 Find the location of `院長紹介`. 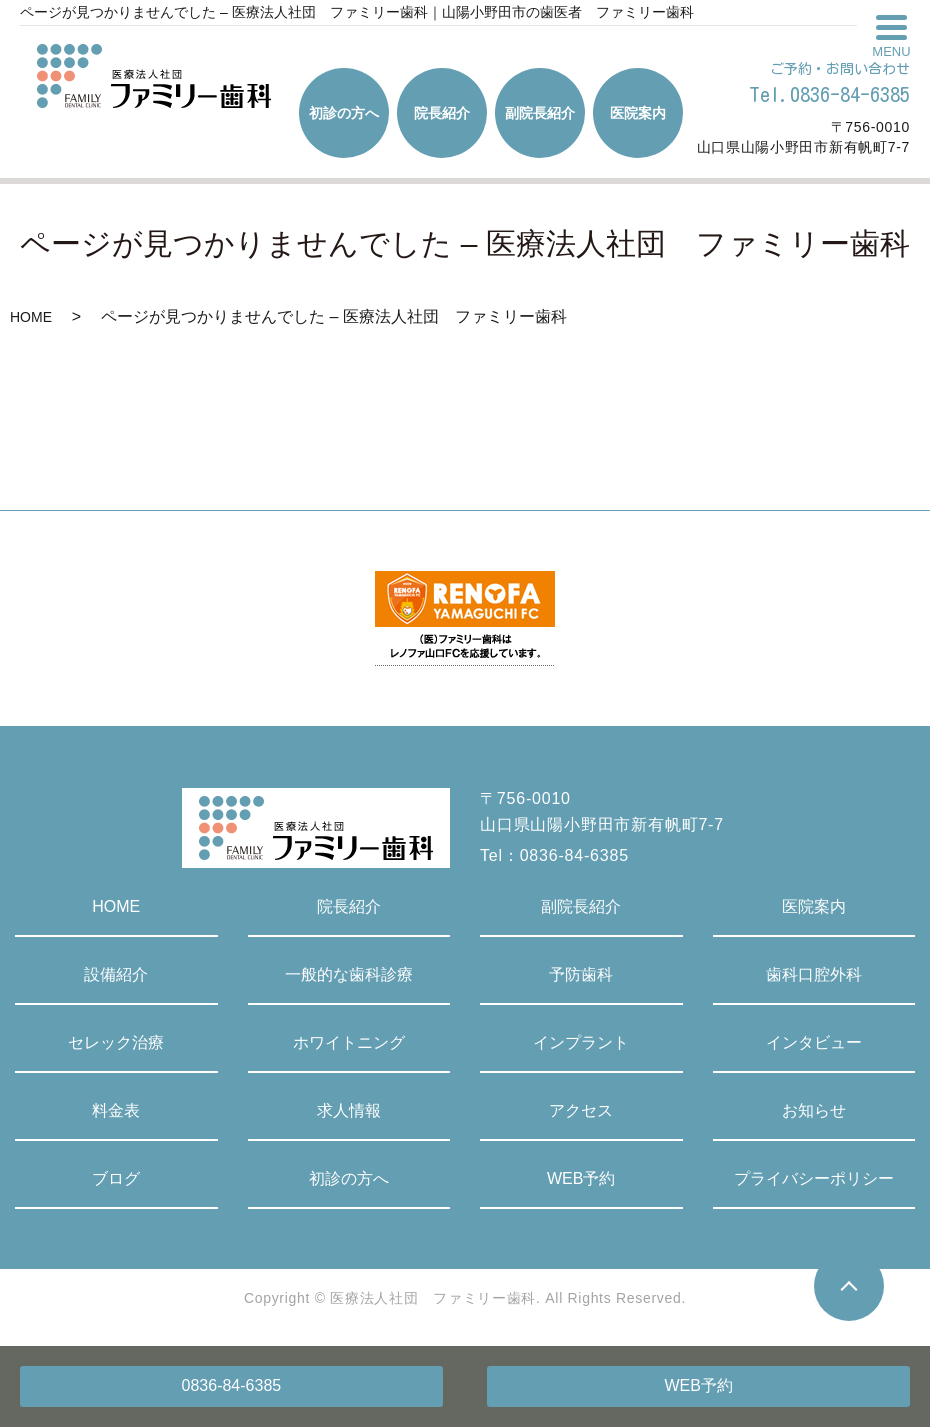

院長紹介 is located at coordinates (349, 906).